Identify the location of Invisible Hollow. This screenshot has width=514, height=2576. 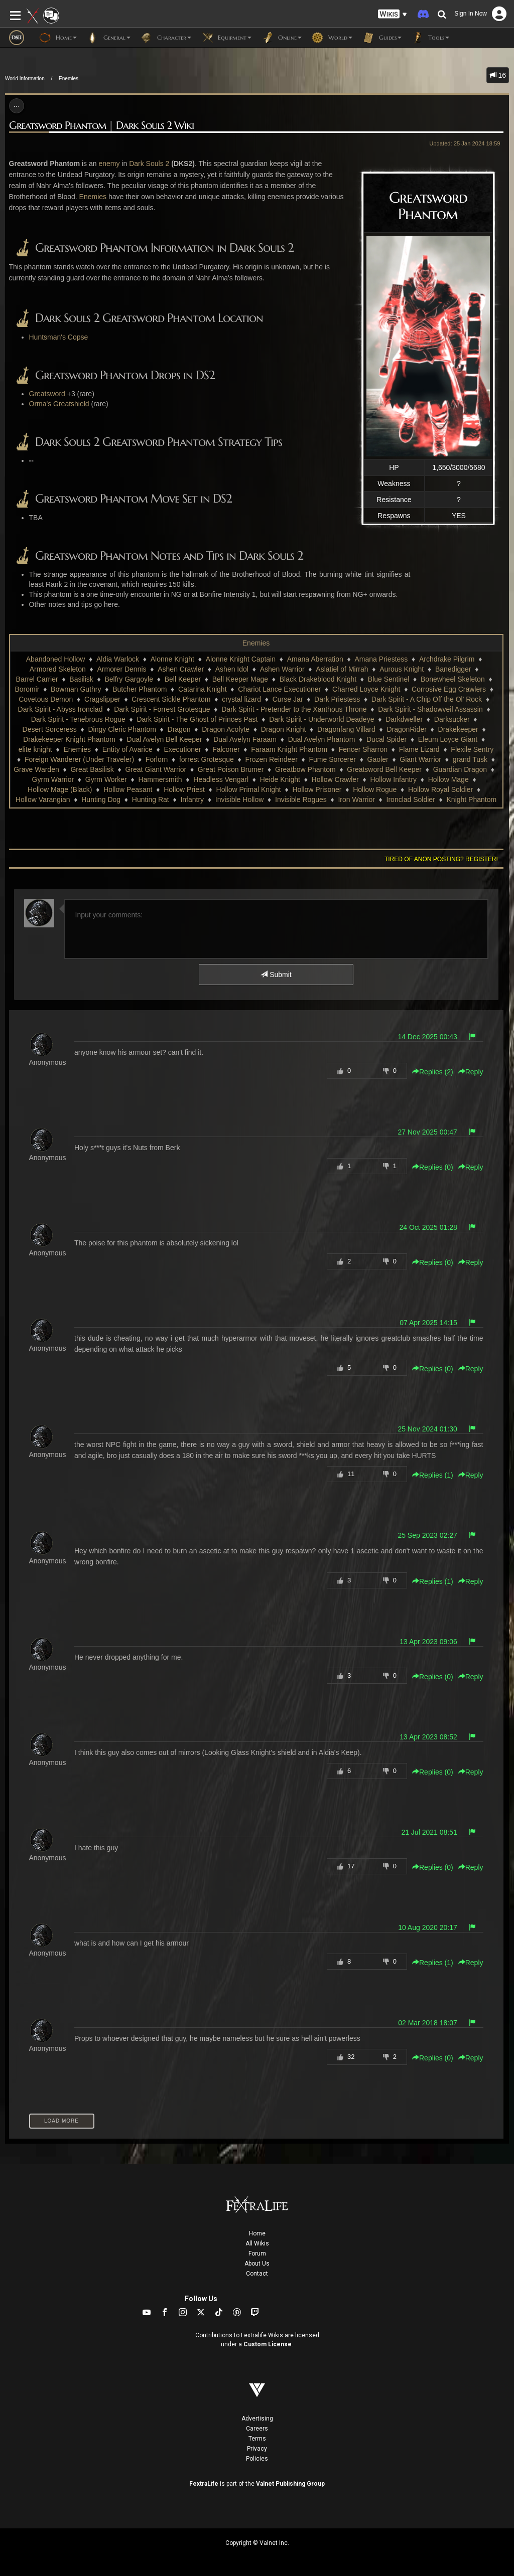
(239, 799).